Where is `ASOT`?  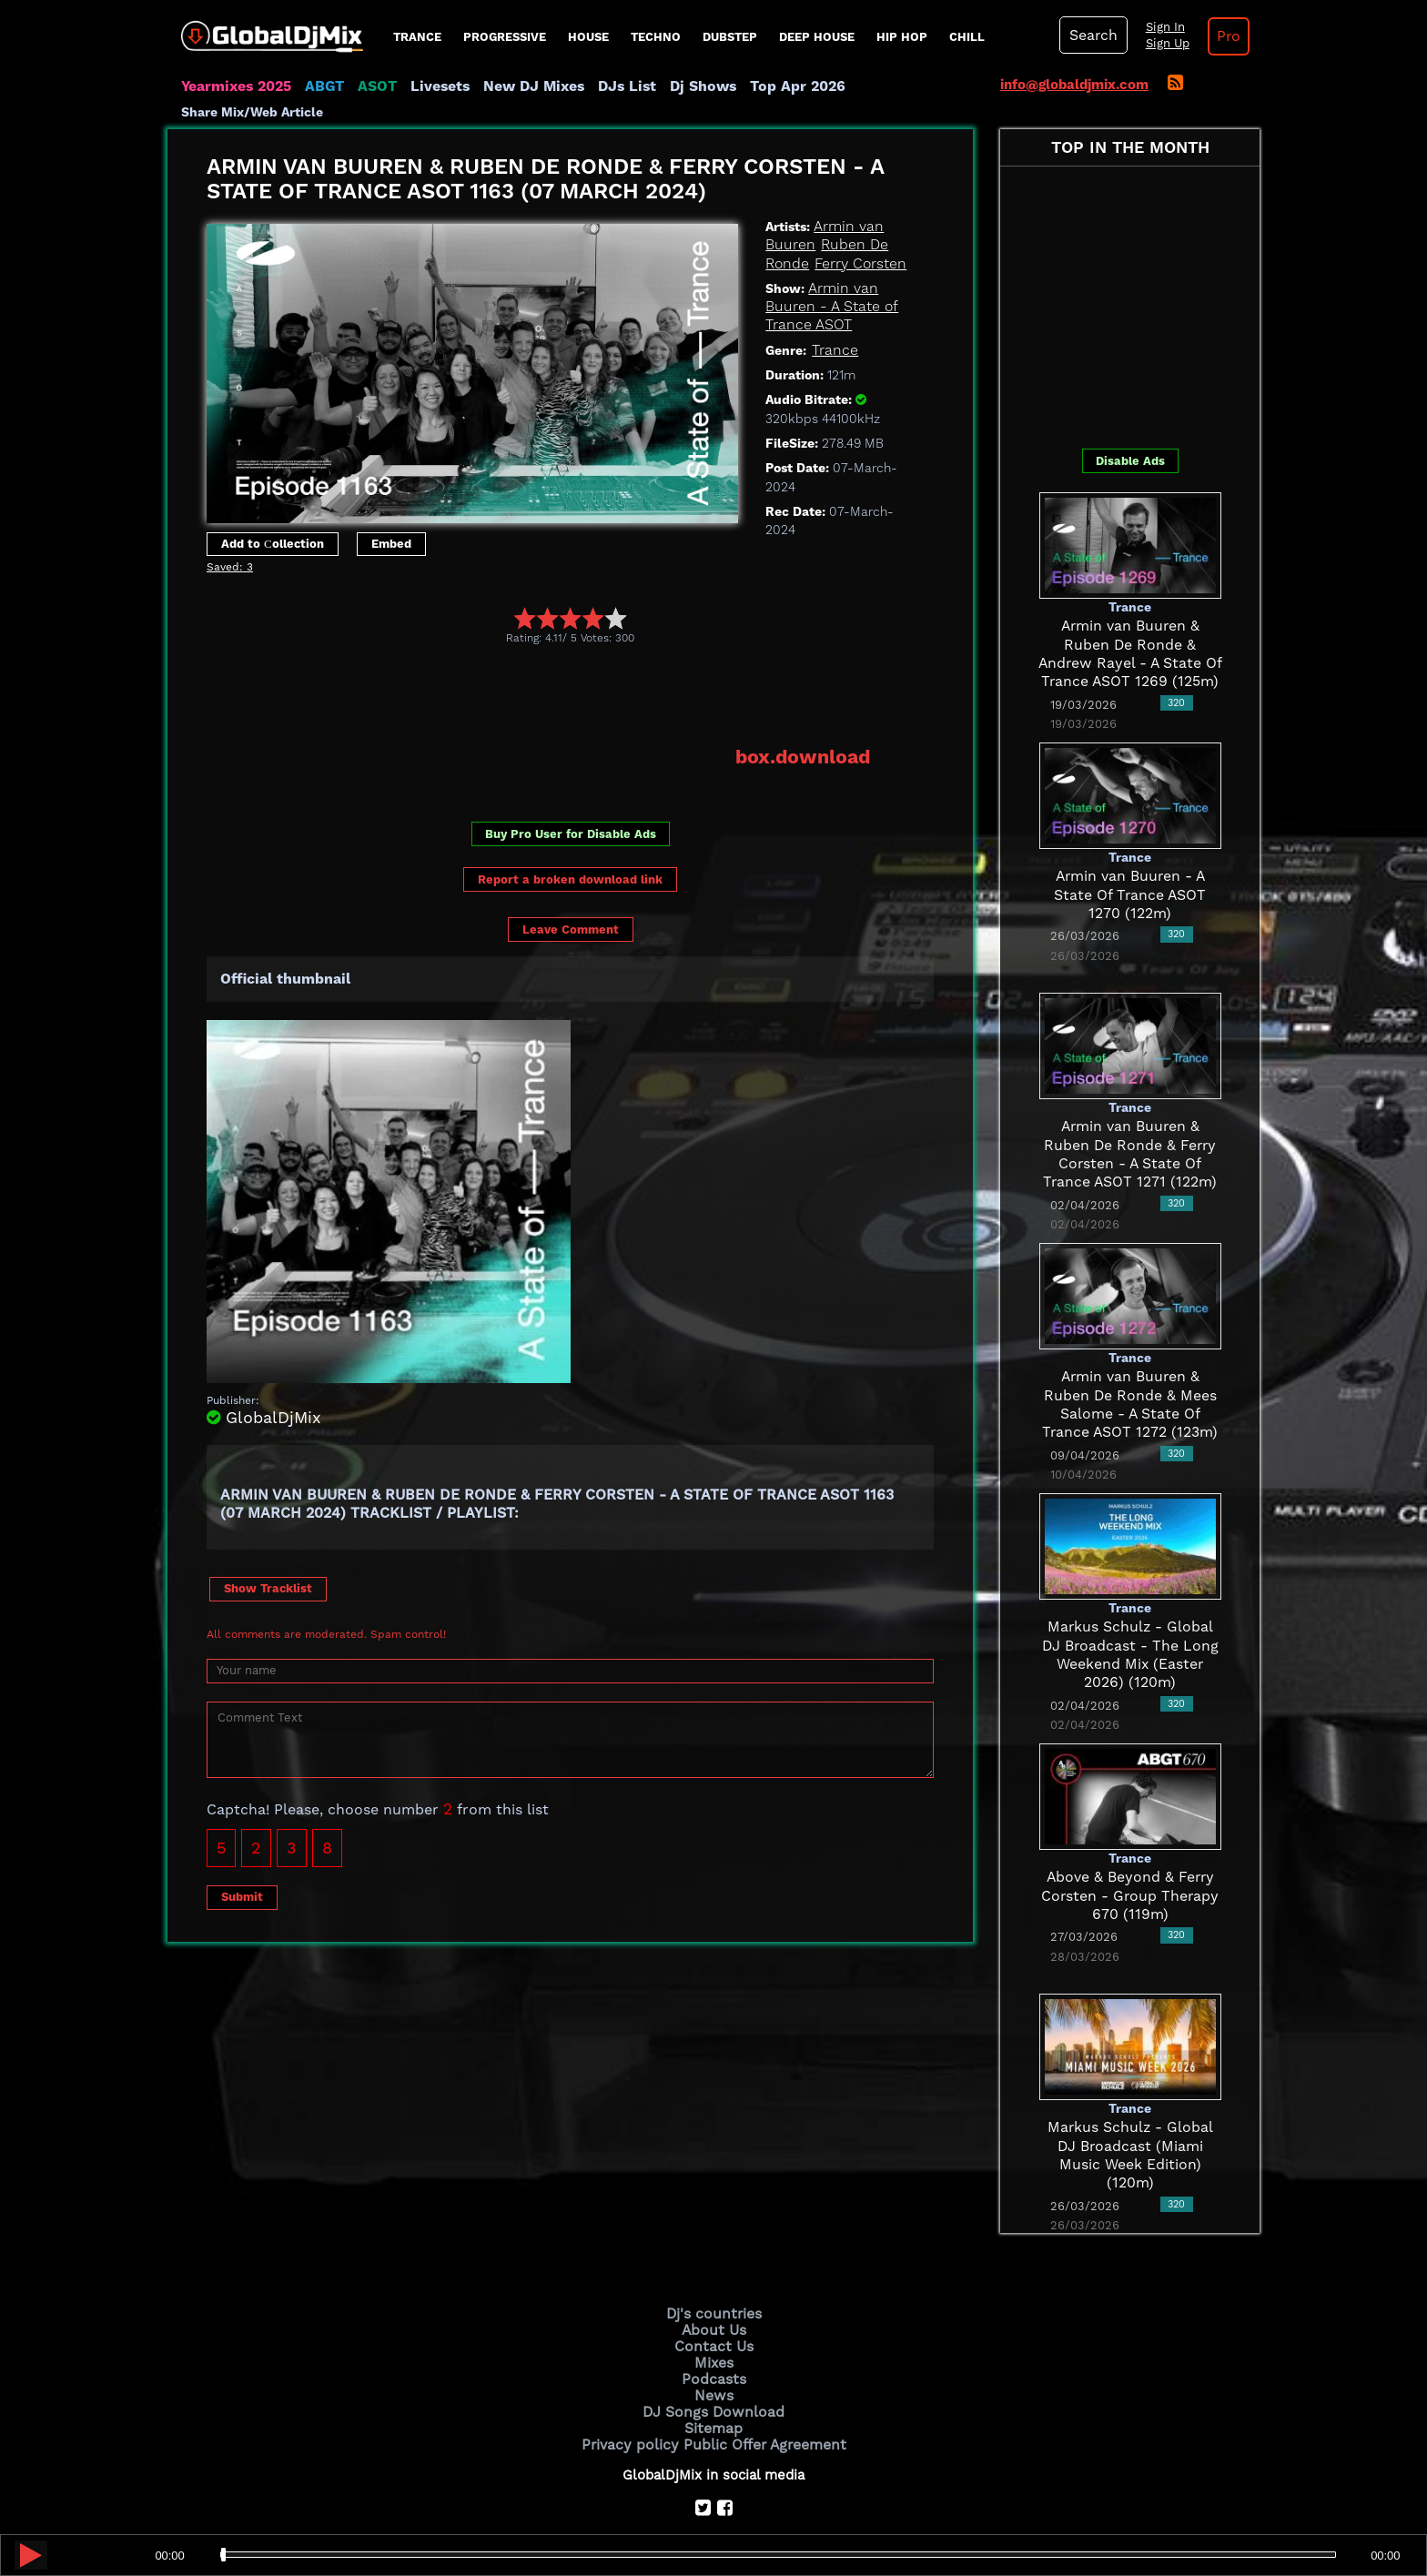 ASOT is located at coordinates (371, 86).